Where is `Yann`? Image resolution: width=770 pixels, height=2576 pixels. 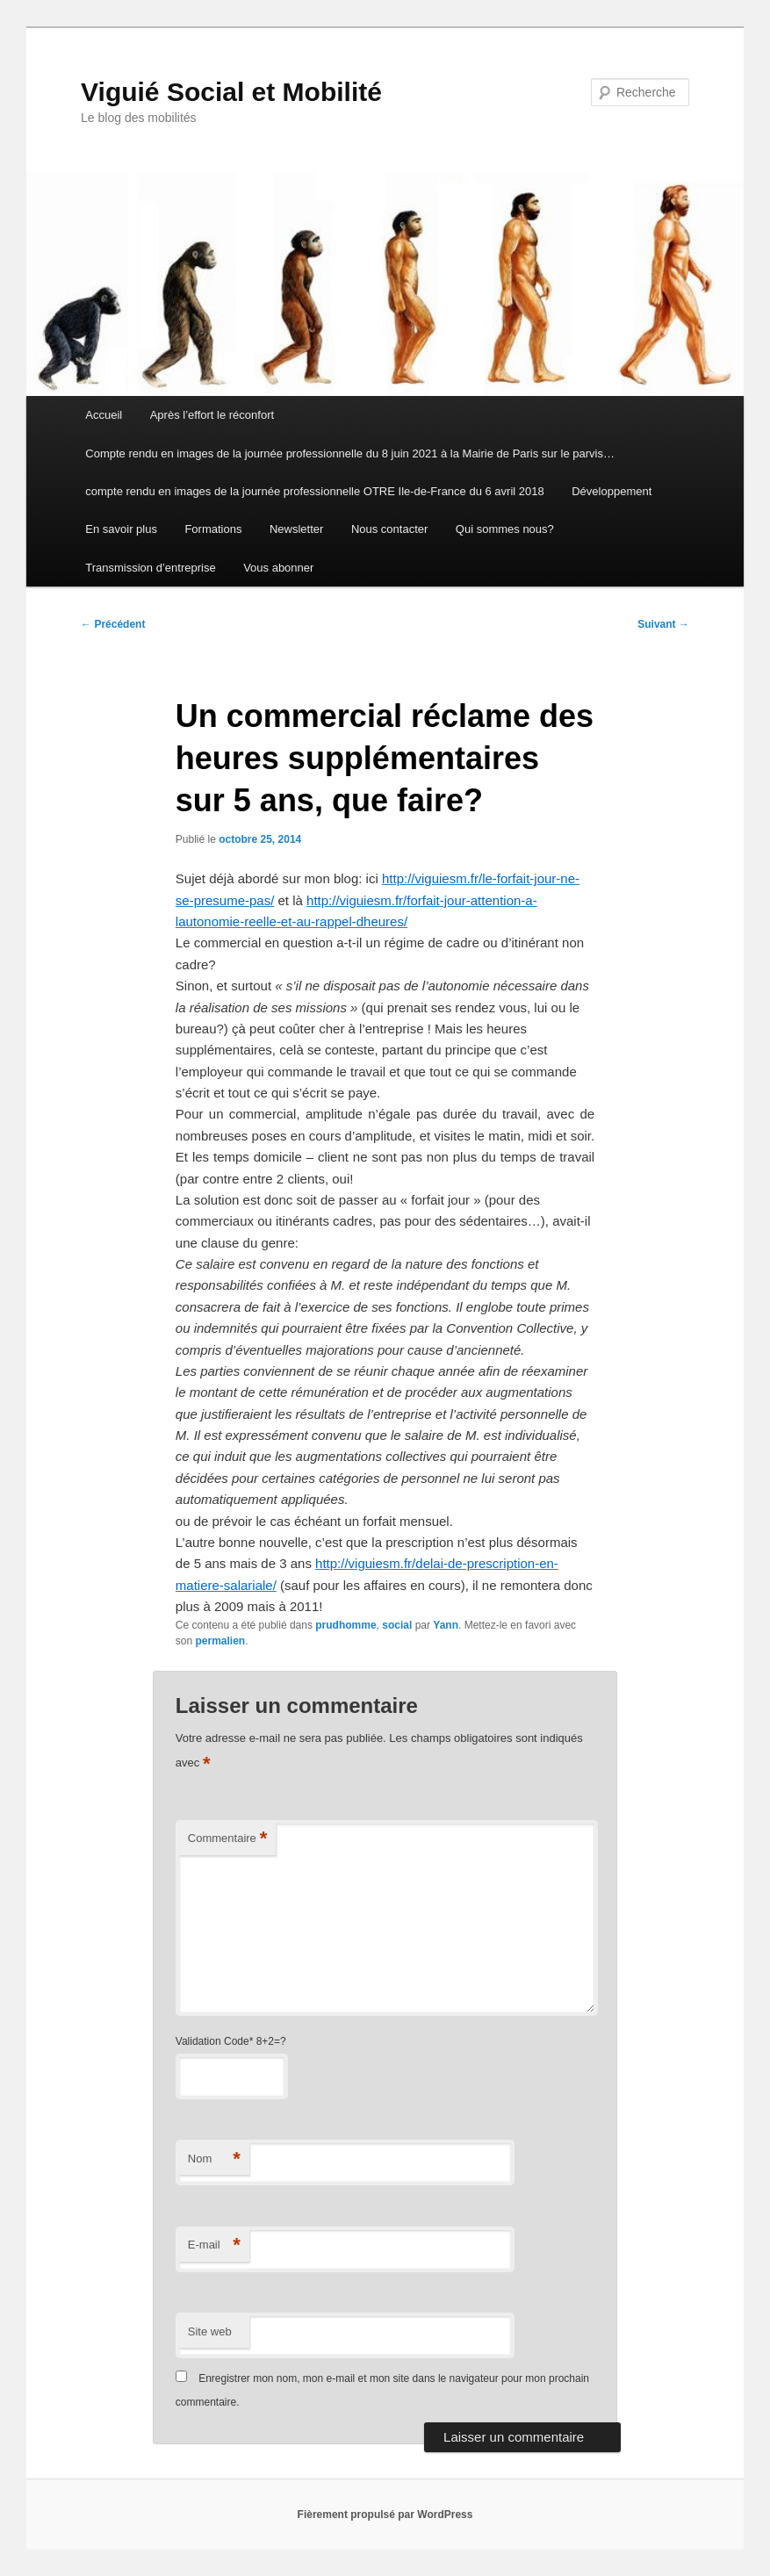 Yann is located at coordinates (445, 1625).